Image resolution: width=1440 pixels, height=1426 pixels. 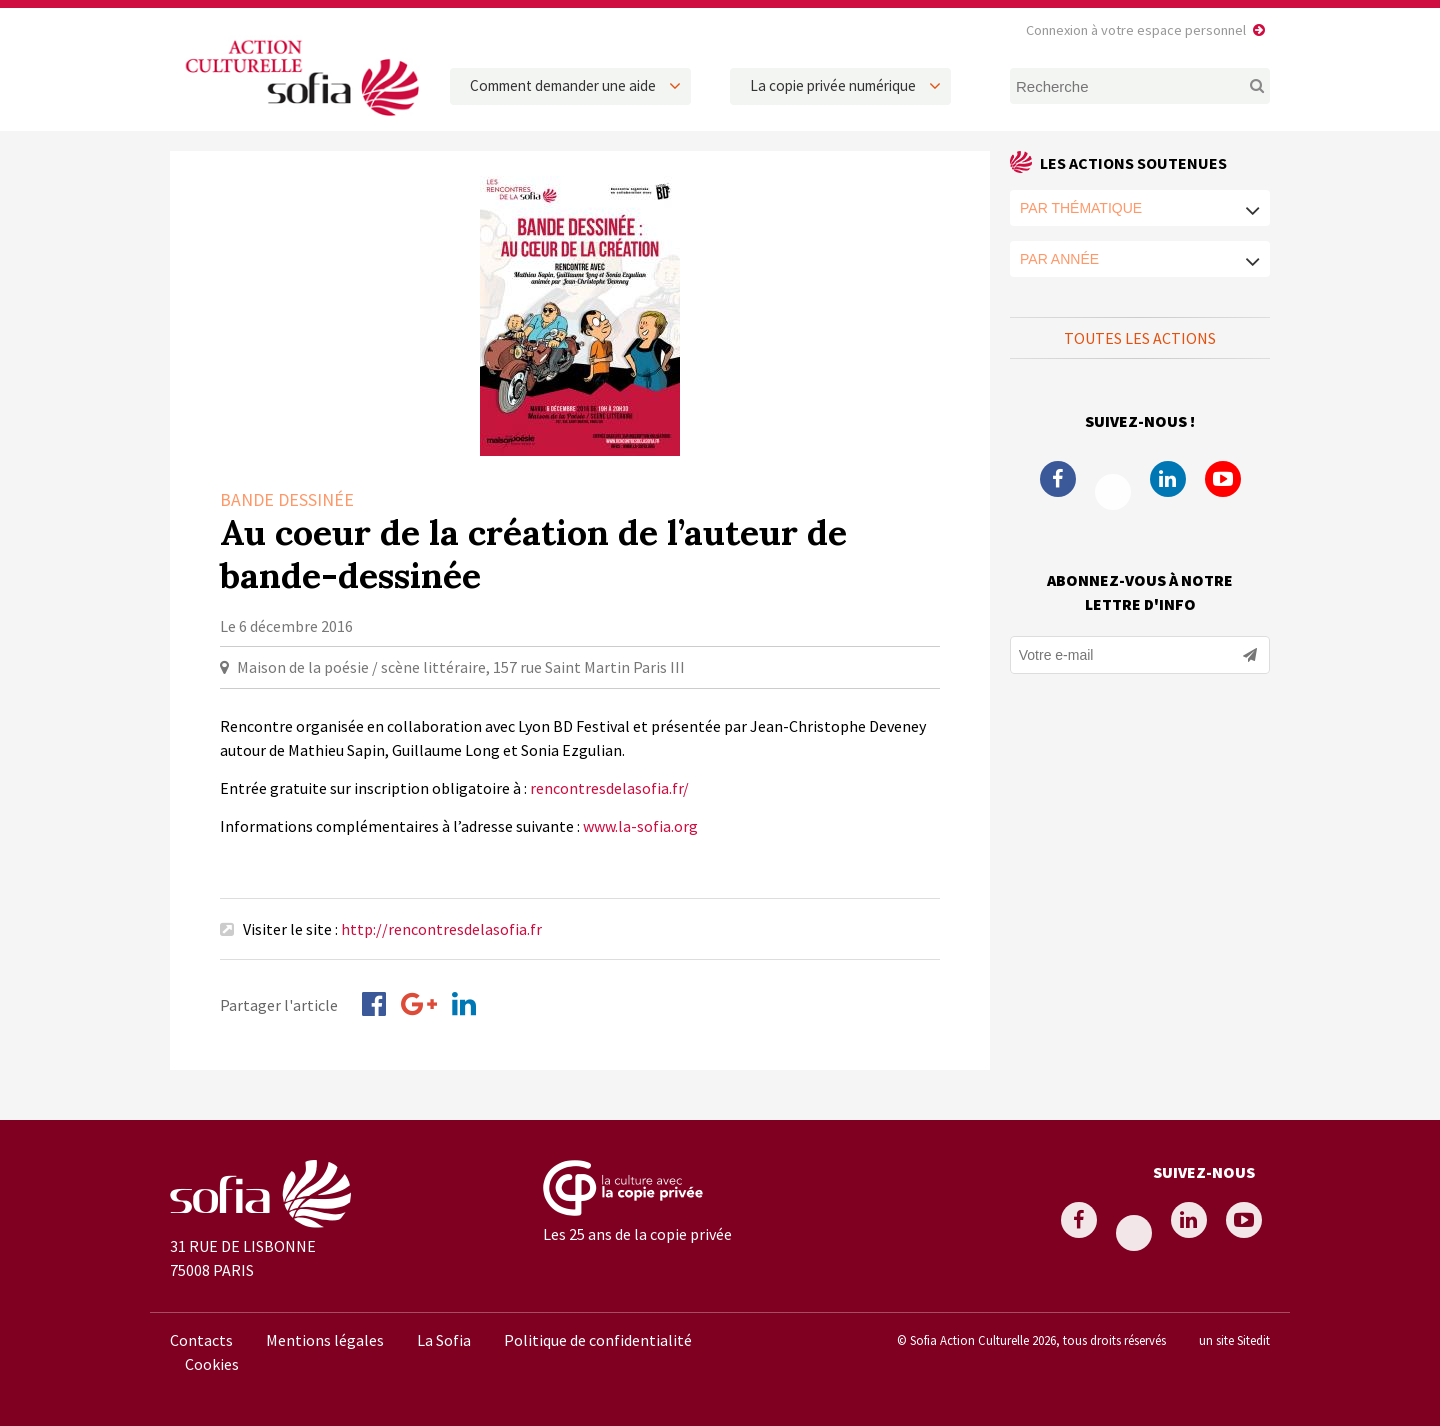 I want to click on Contacts, so click(x=201, y=1340).